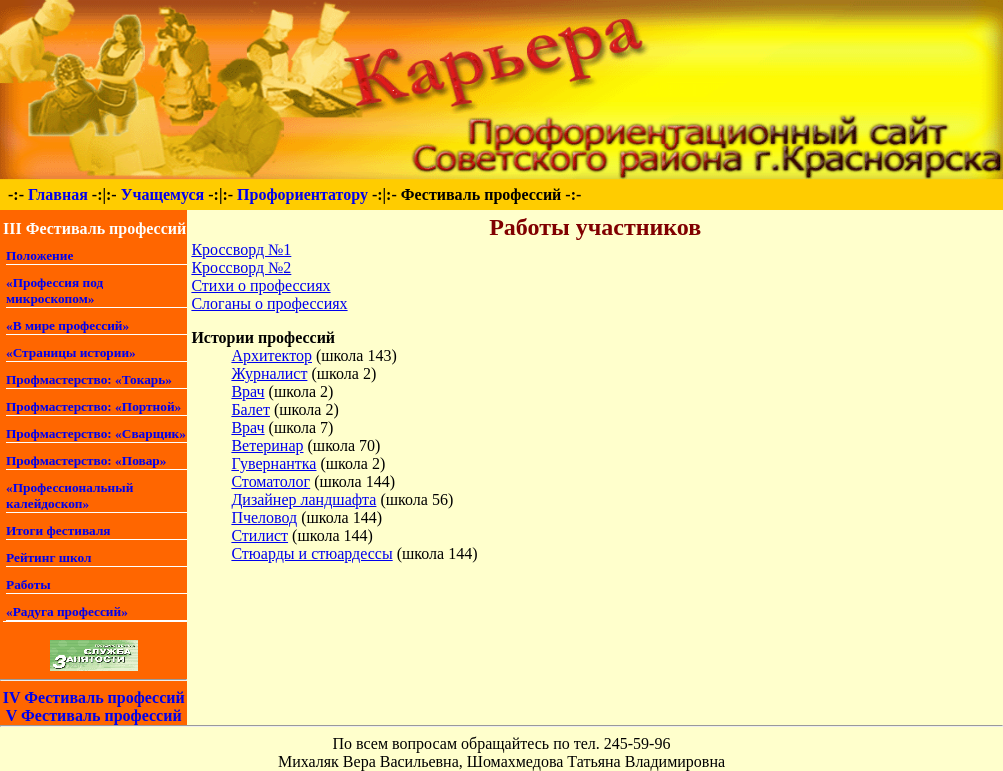 The image size is (1003, 771). What do you see at coordinates (39, 255) in the screenshot?
I see `Положение` at bounding box center [39, 255].